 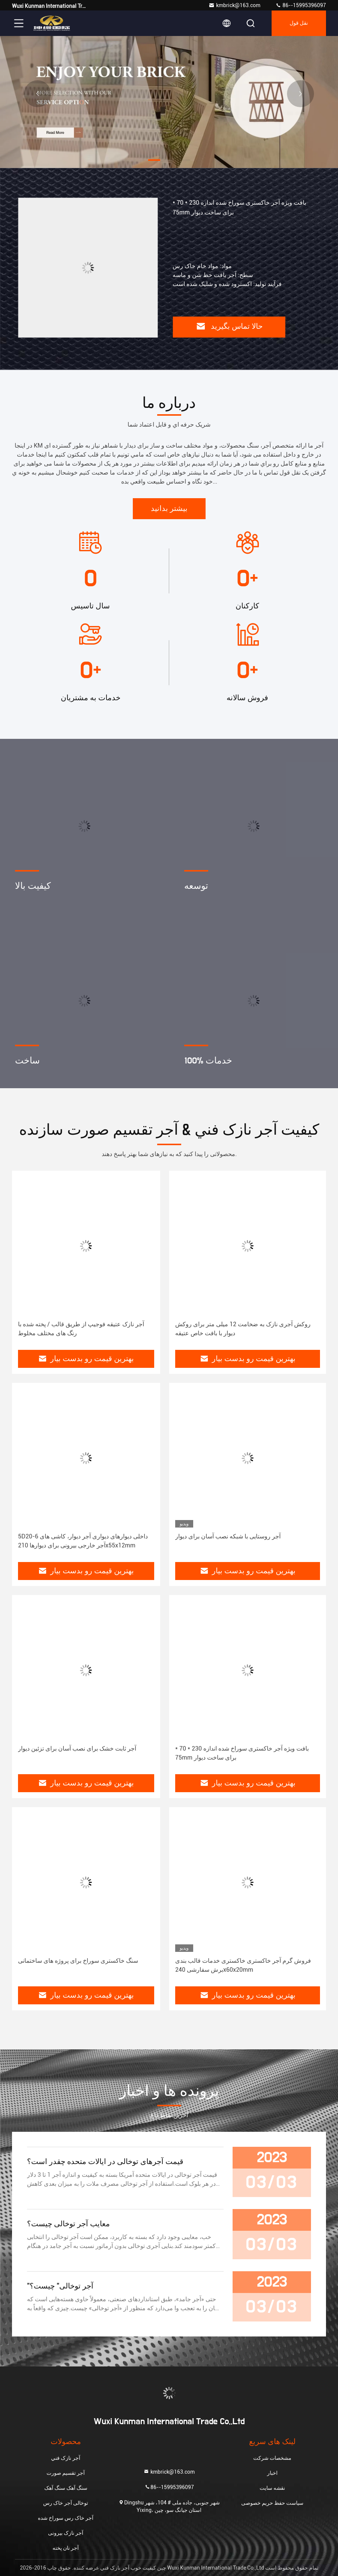 What do you see at coordinates (272, 2503) in the screenshot?
I see `سیاست حفظ حریم خصوصی` at bounding box center [272, 2503].